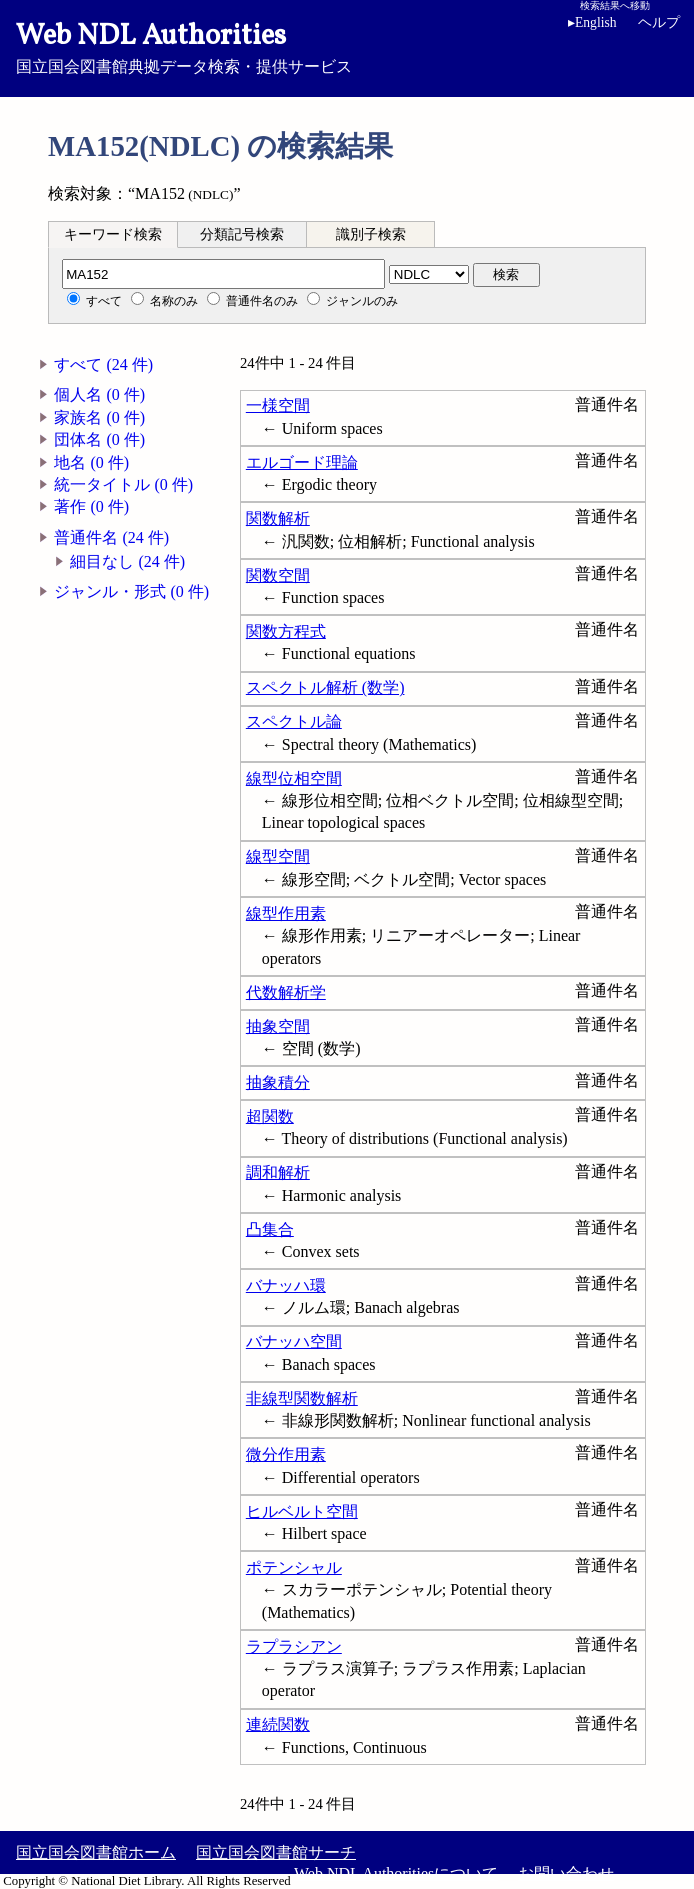  What do you see at coordinates (242, 234) in the screenshot?
I see `分類記号検索` at bounding box center [242, 234].